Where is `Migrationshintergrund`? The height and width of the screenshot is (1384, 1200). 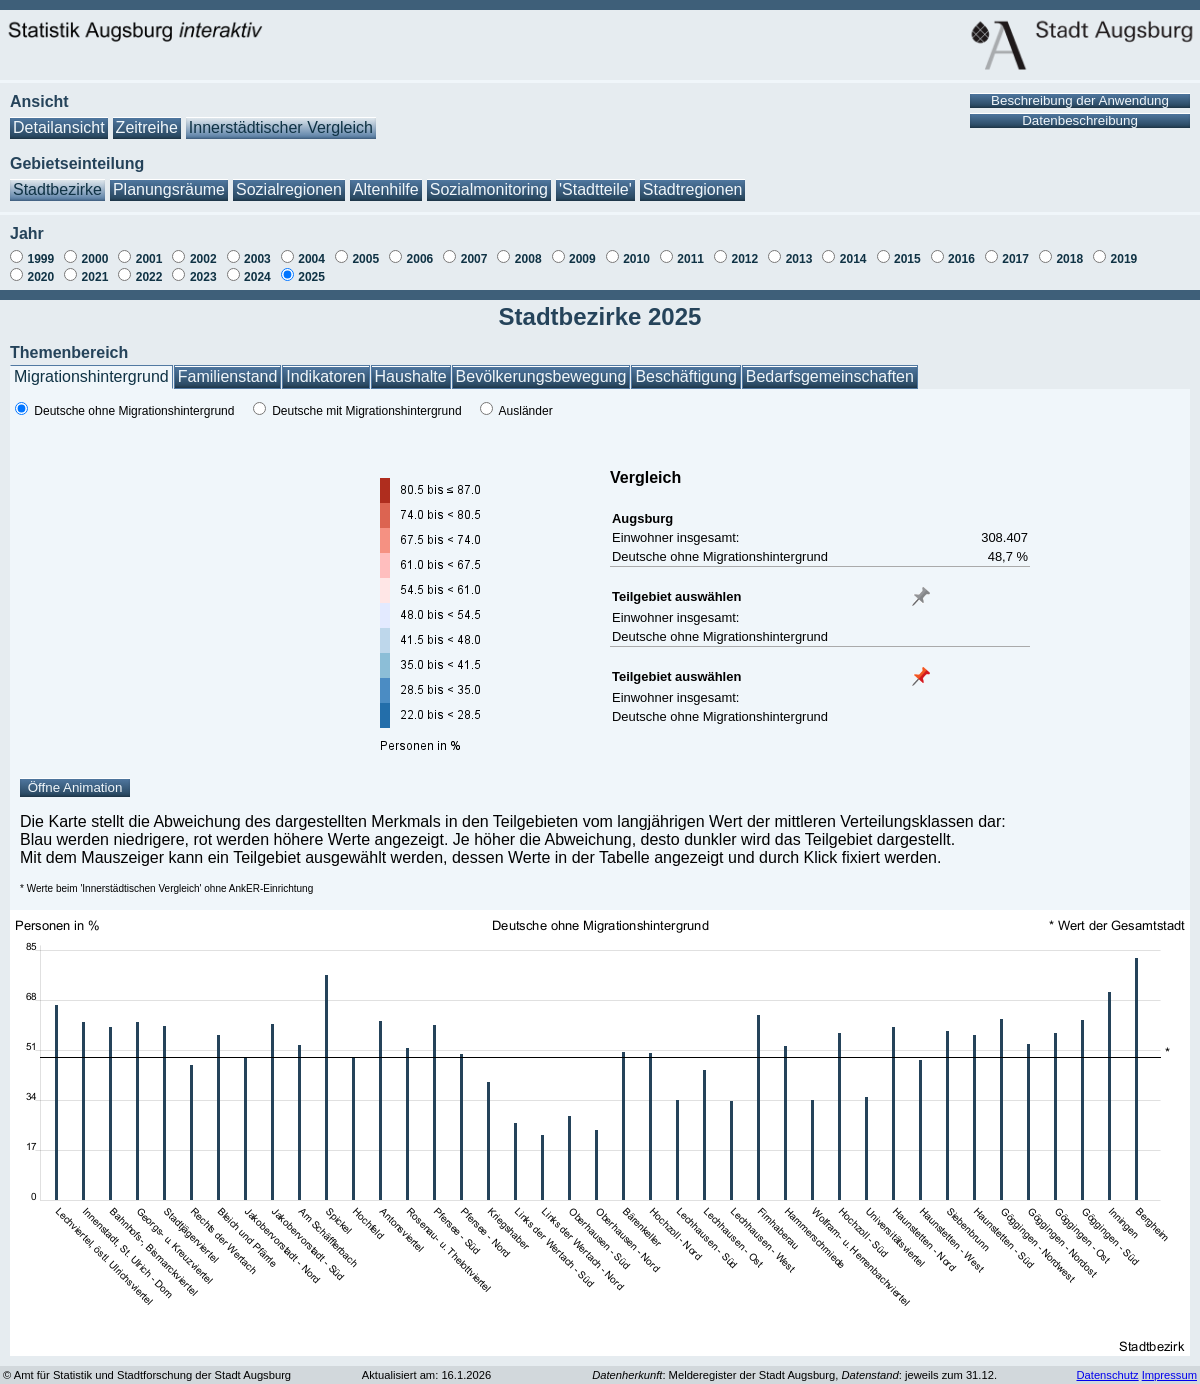
Migrationshintergrund is located at coordinates (91, 376).